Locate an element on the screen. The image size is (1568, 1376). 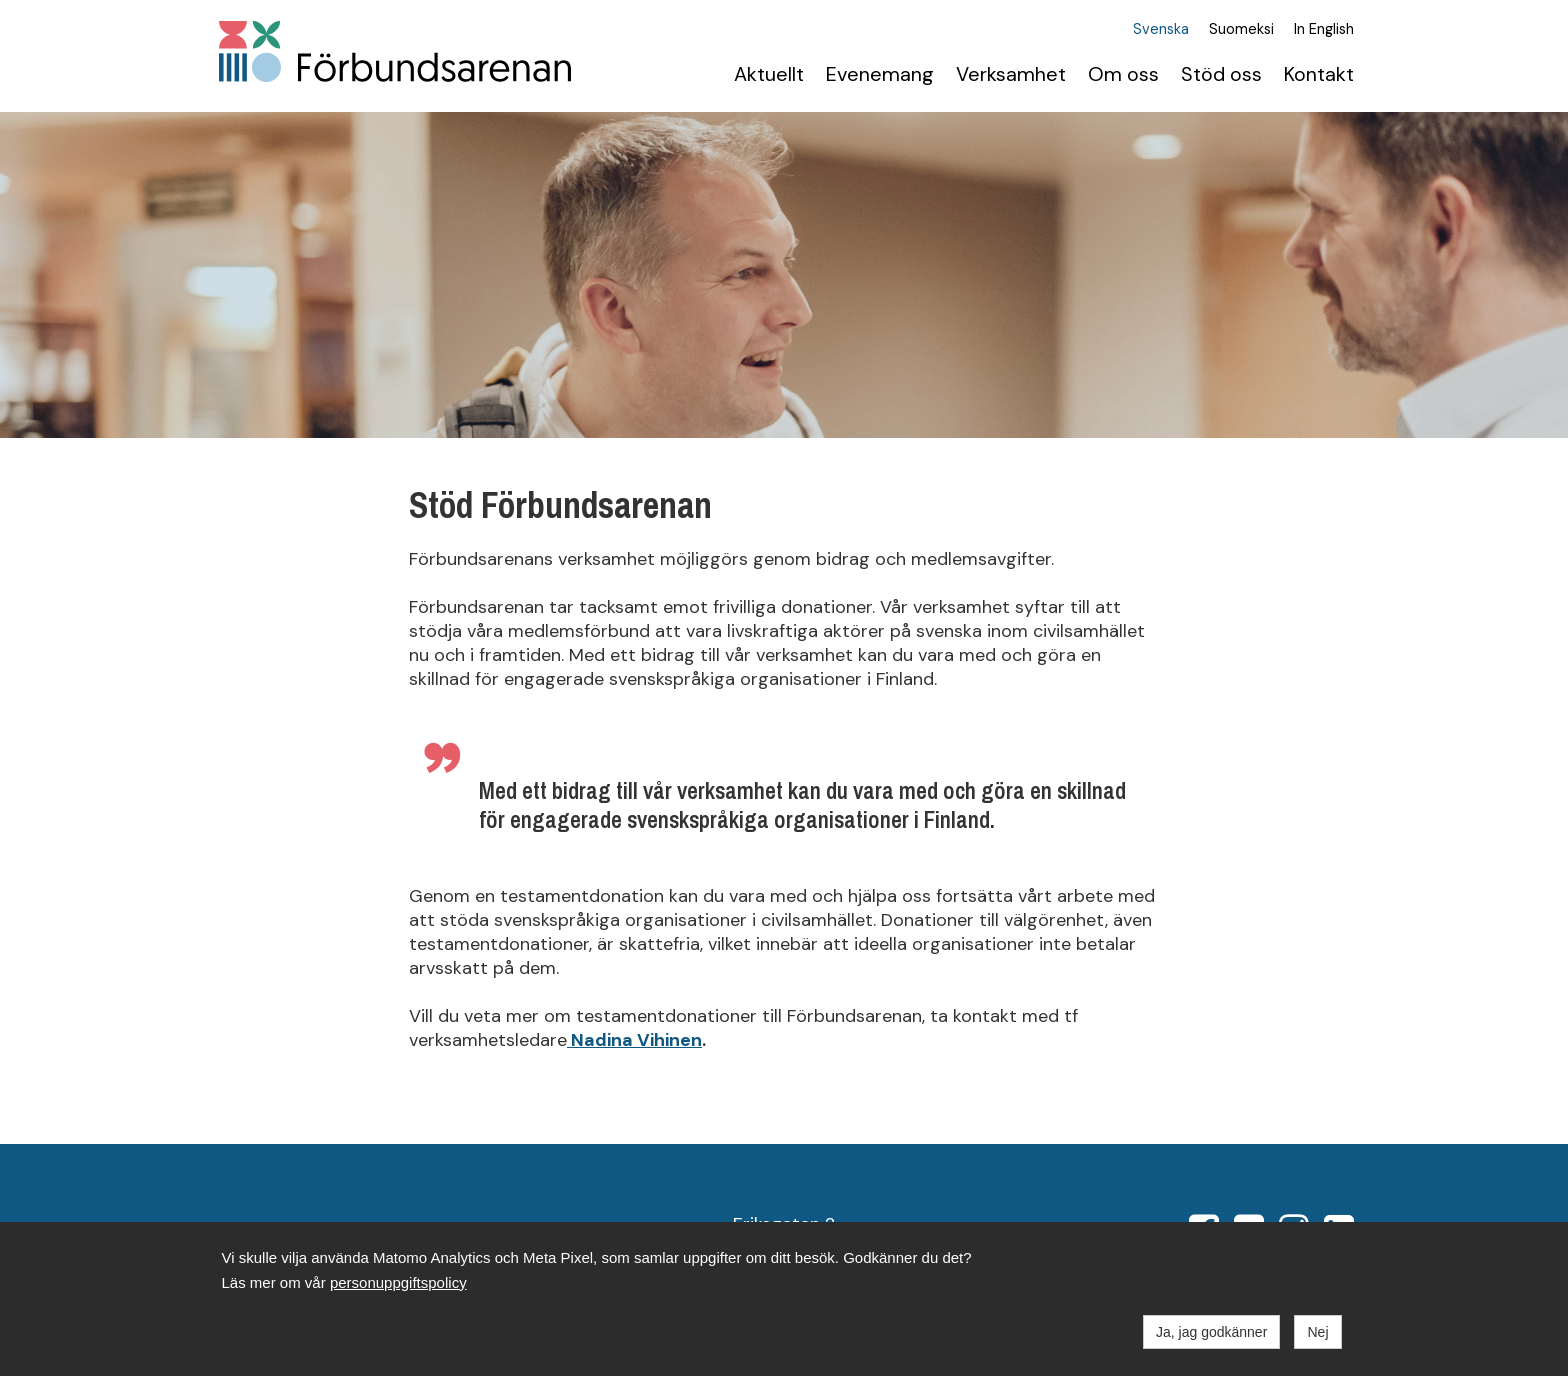
Ja, jag godkänner is located at coordinates (1211, 1332).